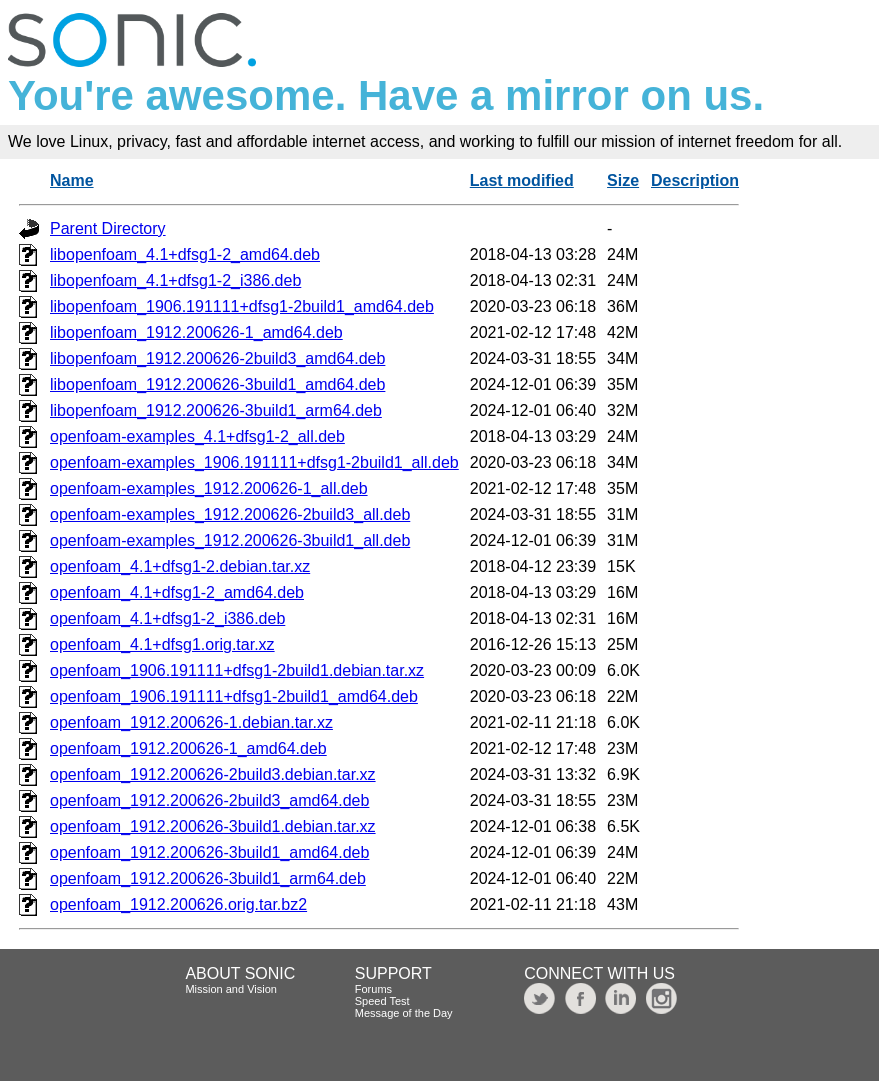 This screenshot has height=1081, width=879. What do you see at coordinates (230, 514) in the screenshot?
I see `openfoam-examples_1912.200626-2build3_all.deb` at bounding box center [230, 514].